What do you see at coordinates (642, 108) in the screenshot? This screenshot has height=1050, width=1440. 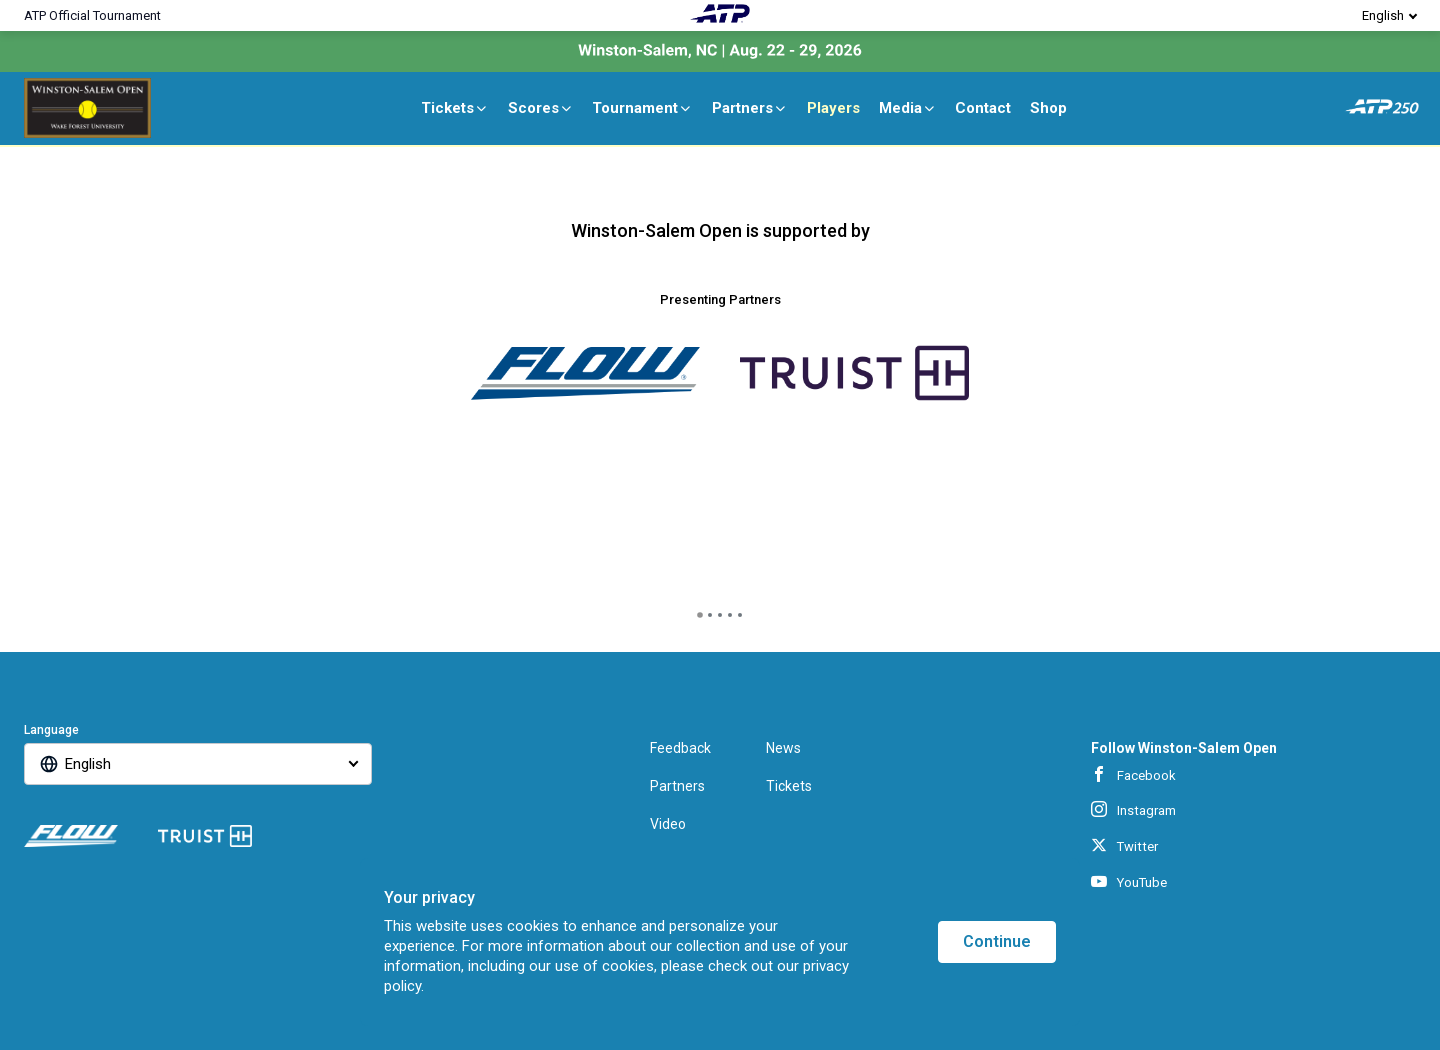 I see `Tournament` at bounding box center [642, 108].